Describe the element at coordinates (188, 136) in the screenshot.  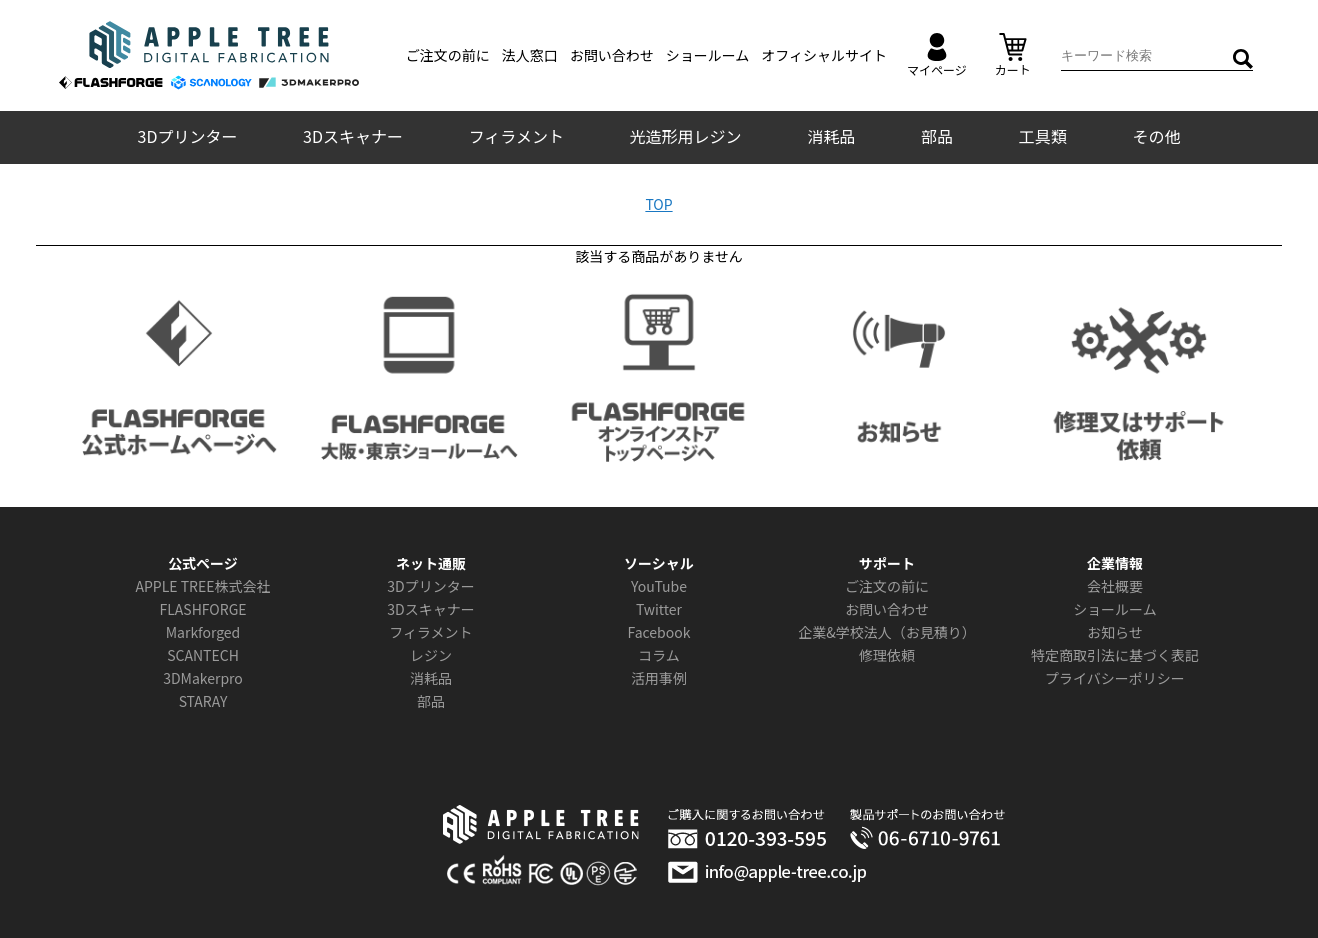
I see `3Dプリンター` at that location.